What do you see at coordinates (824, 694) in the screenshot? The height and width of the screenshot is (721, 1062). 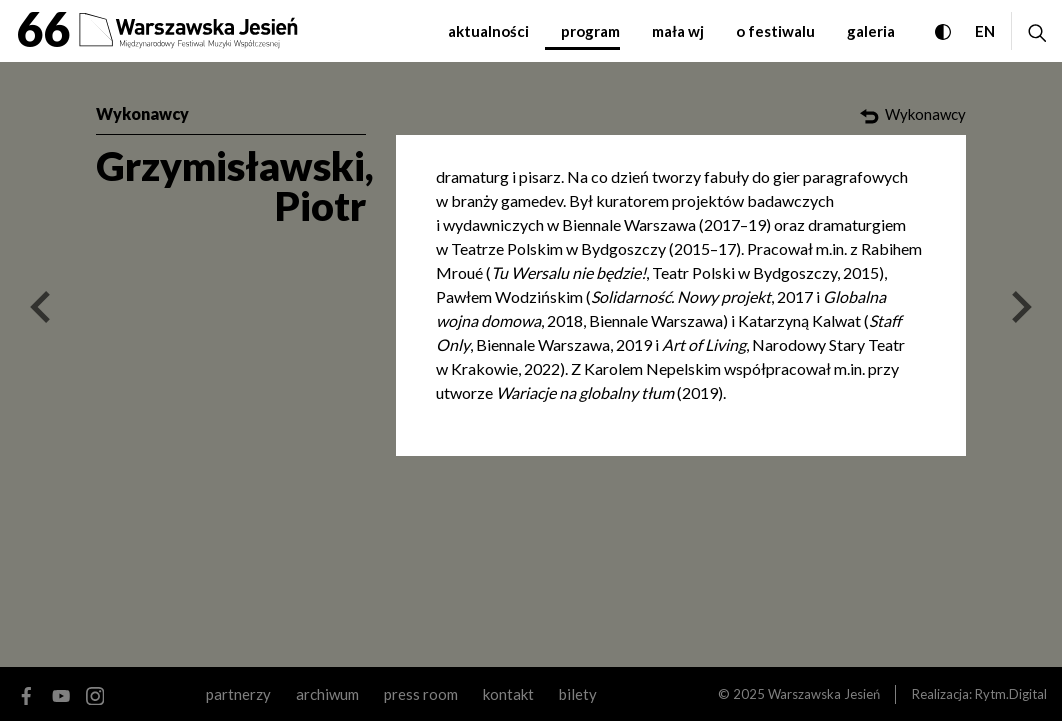 I see `Warszawska Jesień` at bounding box center [824, 694].